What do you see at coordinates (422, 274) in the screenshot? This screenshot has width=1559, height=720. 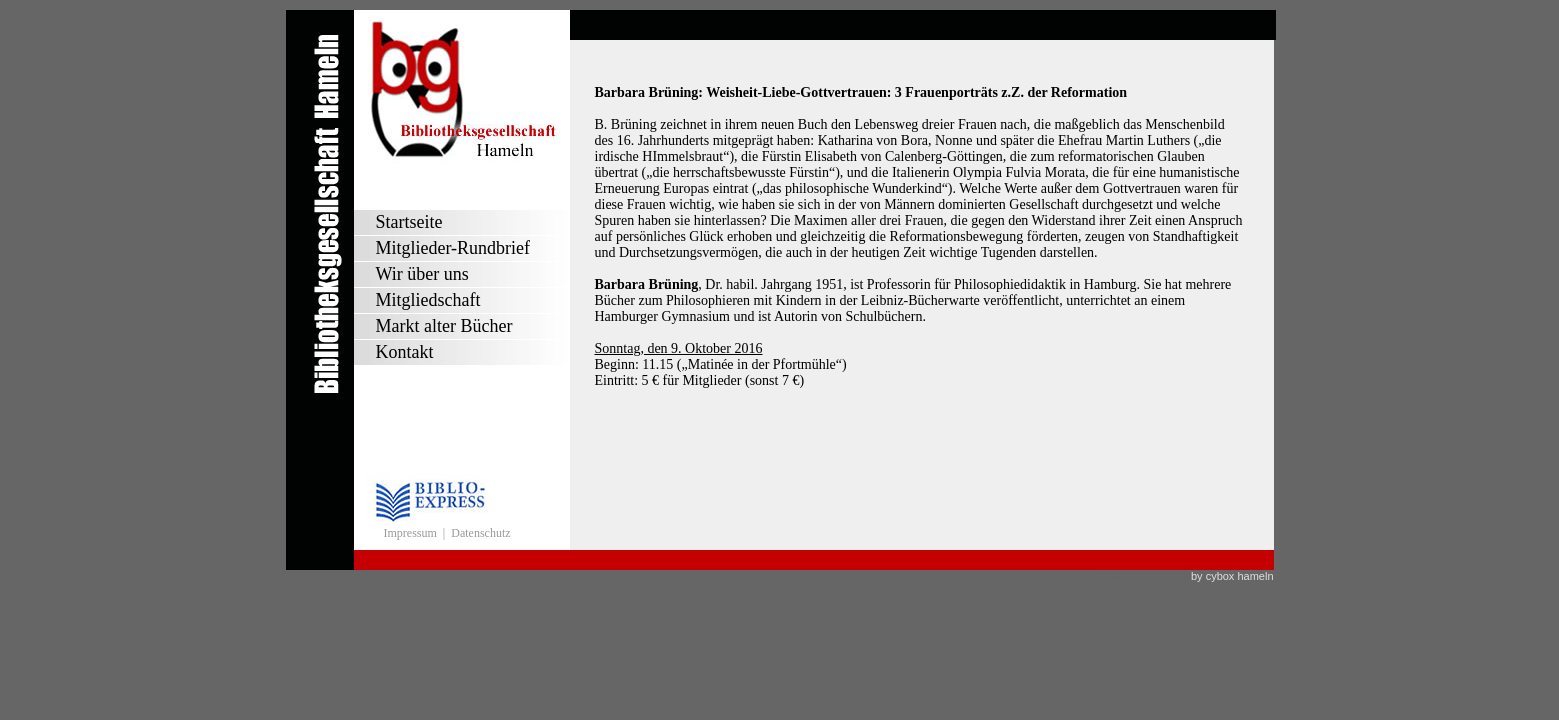 I see `Wir über uns` at bounding box center [422, 274].